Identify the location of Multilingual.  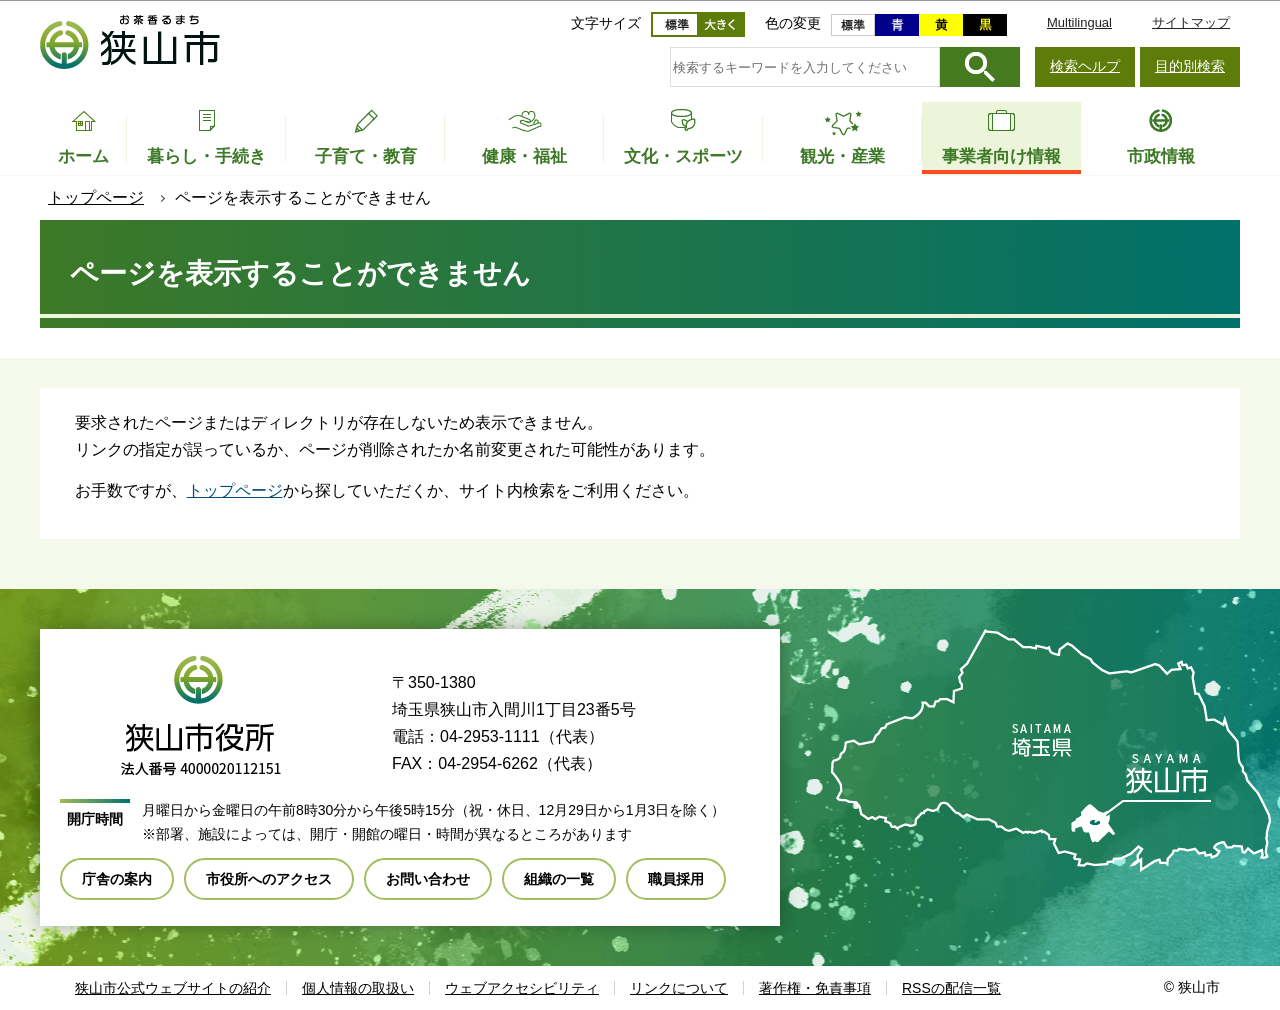
(1079, 22).